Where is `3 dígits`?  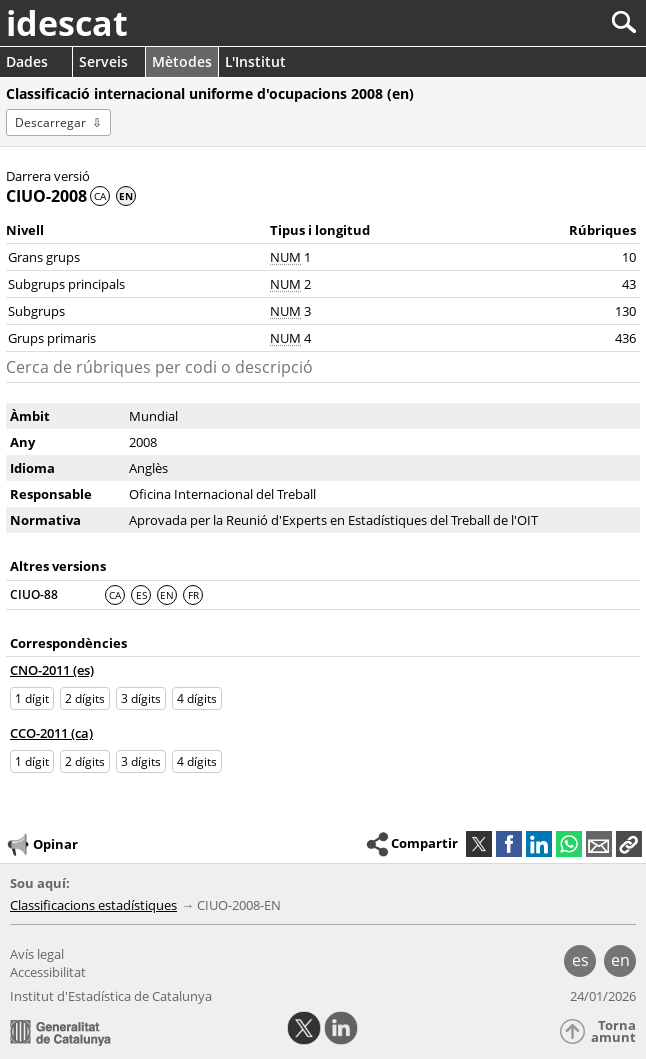 3 dígits is located at coordinates (141, 698).